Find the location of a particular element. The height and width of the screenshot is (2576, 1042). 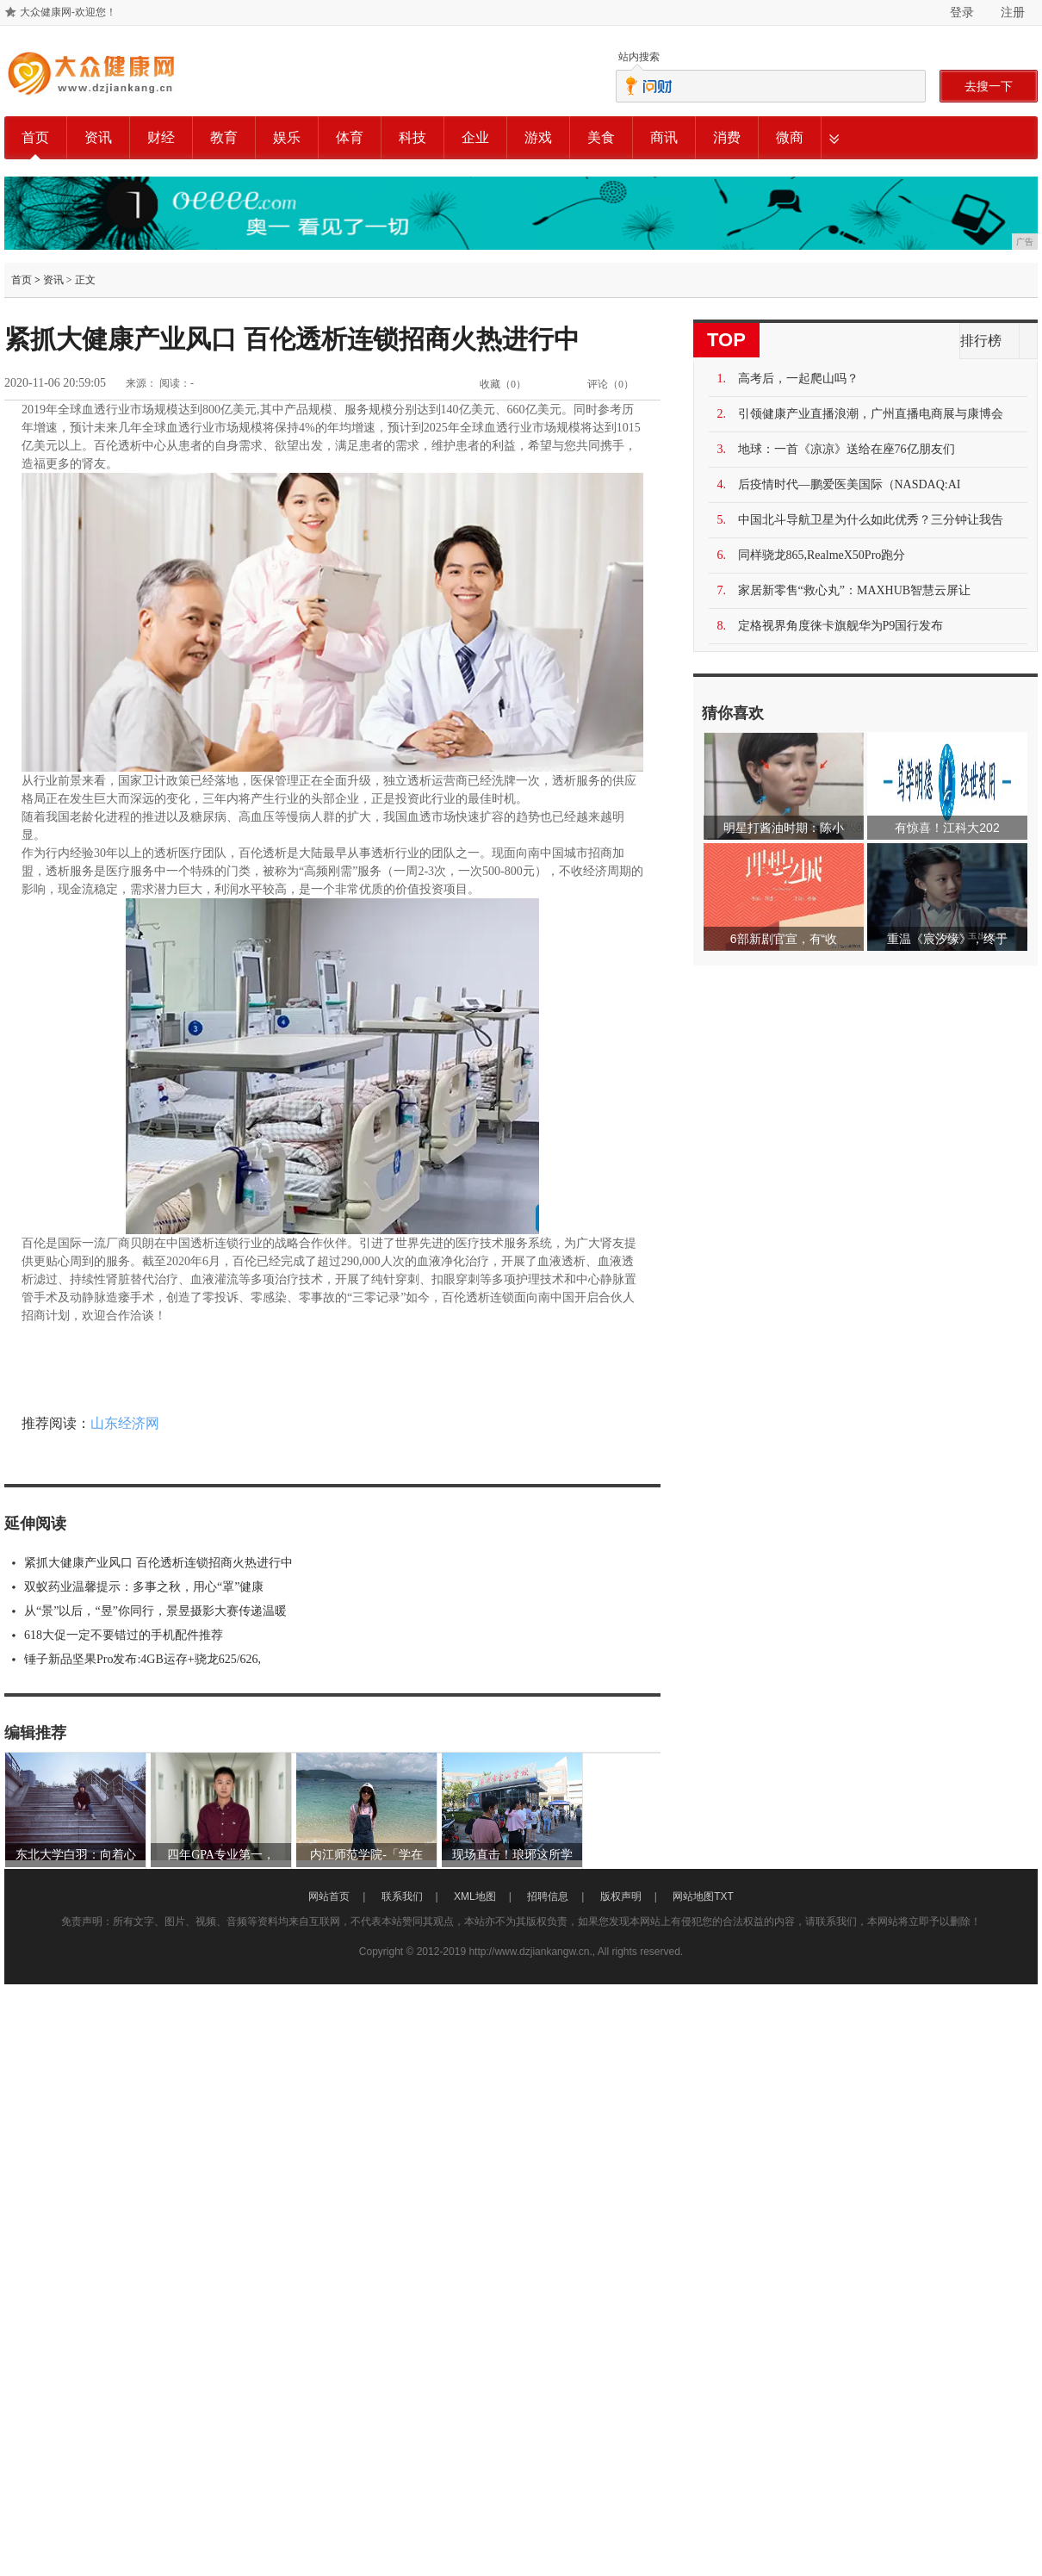

高考后，一起爬山吗？ is located at coordinates (798, 378).